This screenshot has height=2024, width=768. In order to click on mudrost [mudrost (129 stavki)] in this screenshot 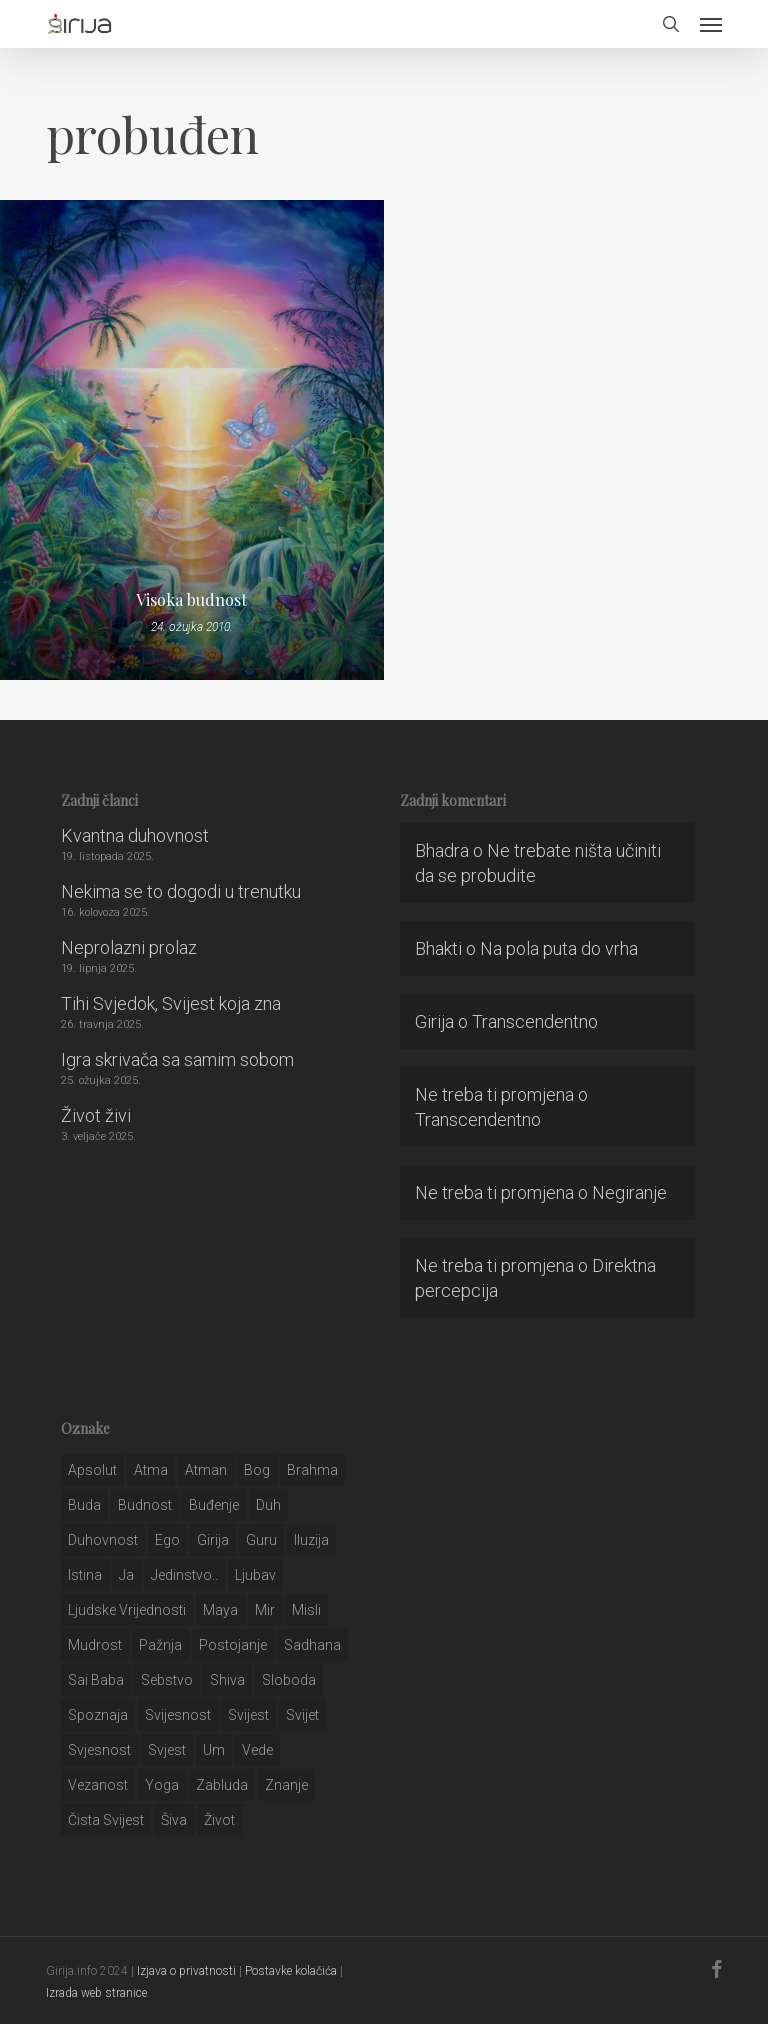, I will do `click(95, 1645)`.